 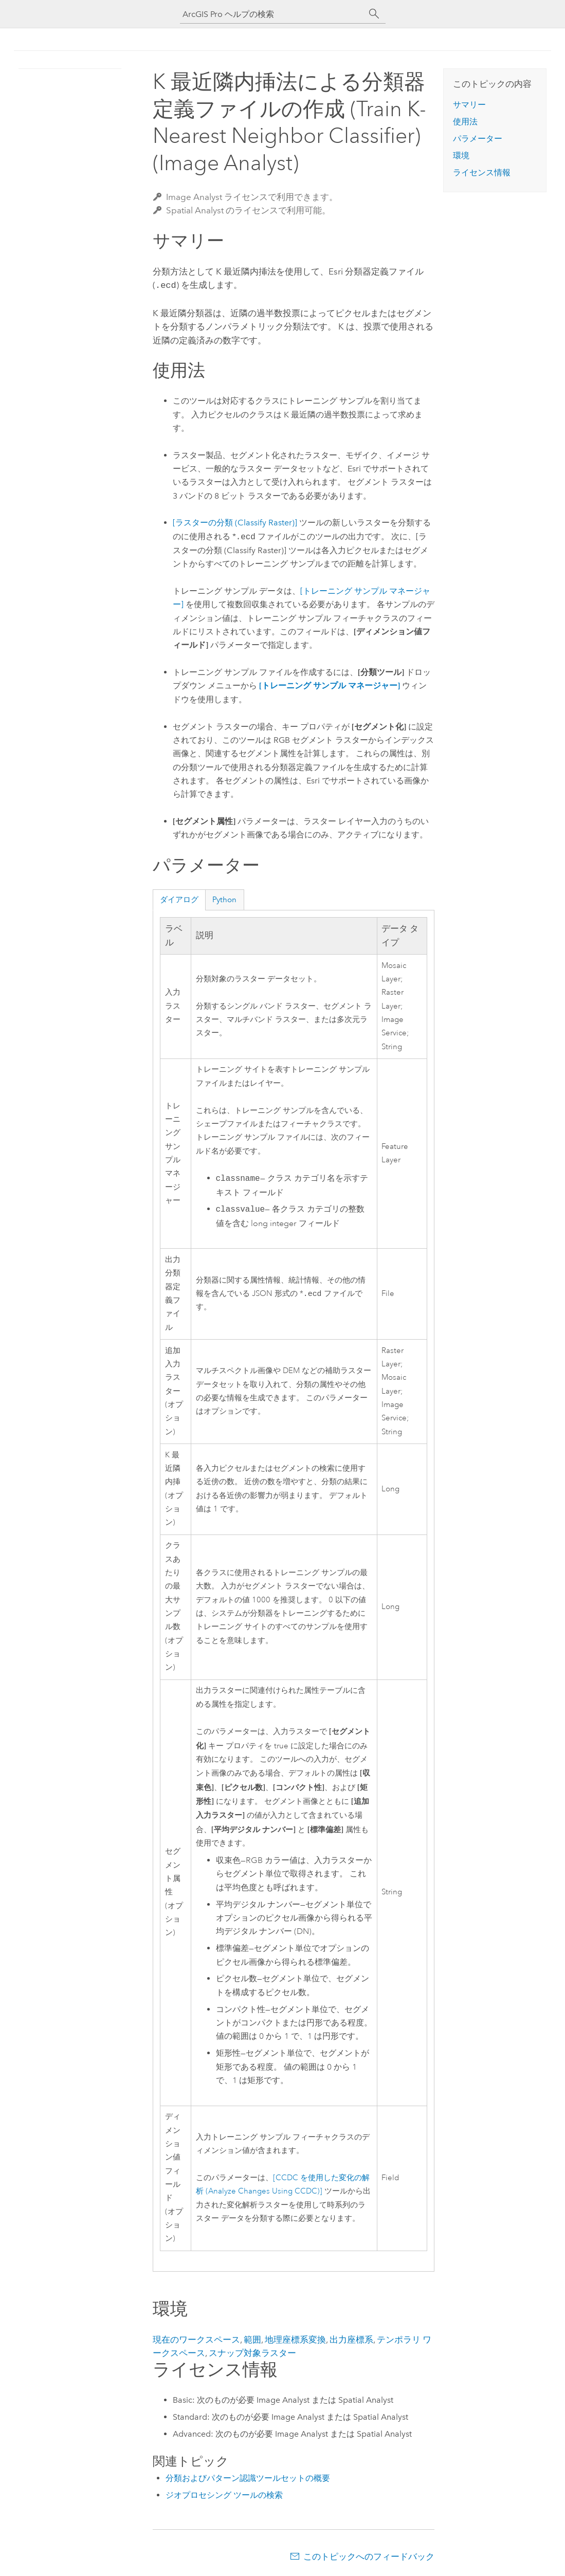 What do you see at coordinates (179, 898) in the screenshot?
I see `ダイアログ` at bounding box center [179, 898].